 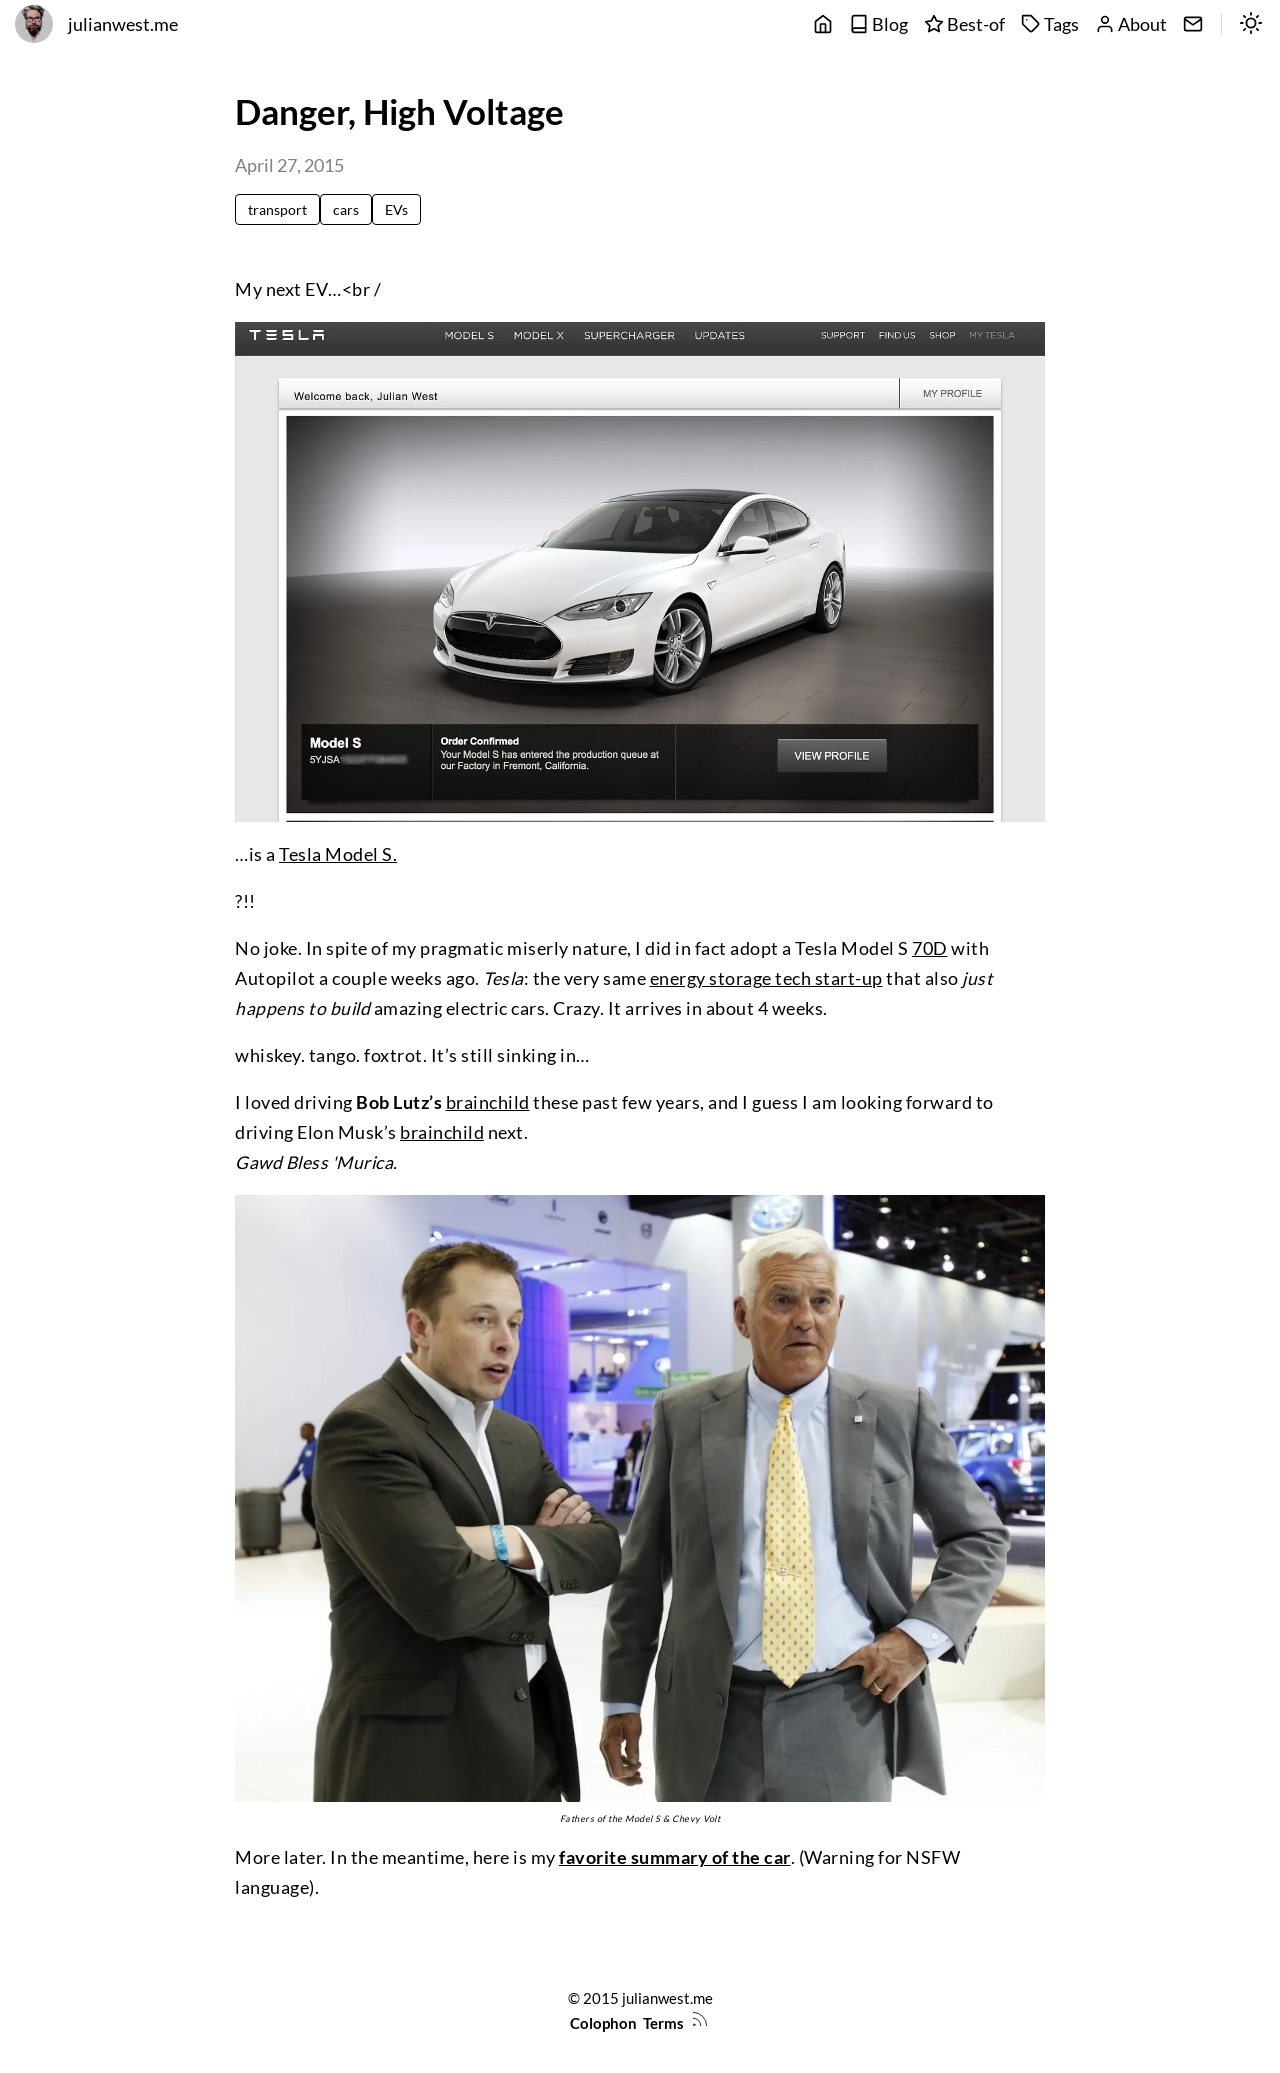 What do you see at coordinates (277, 209) in the screenshot?
I see `transport` at bounding box center [277, 209].